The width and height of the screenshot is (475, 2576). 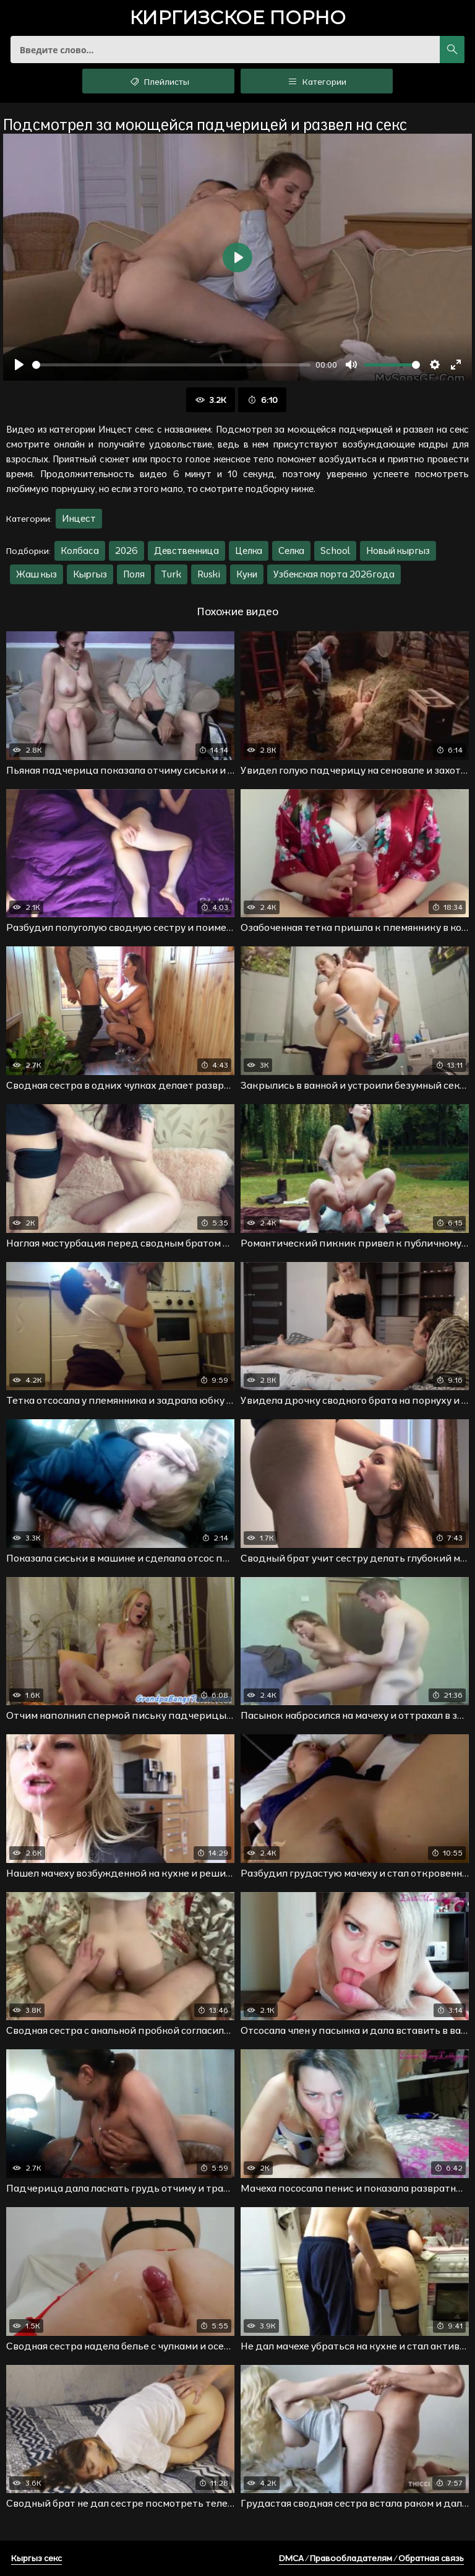 I want to click on Поля, so click(x=134, y=574).